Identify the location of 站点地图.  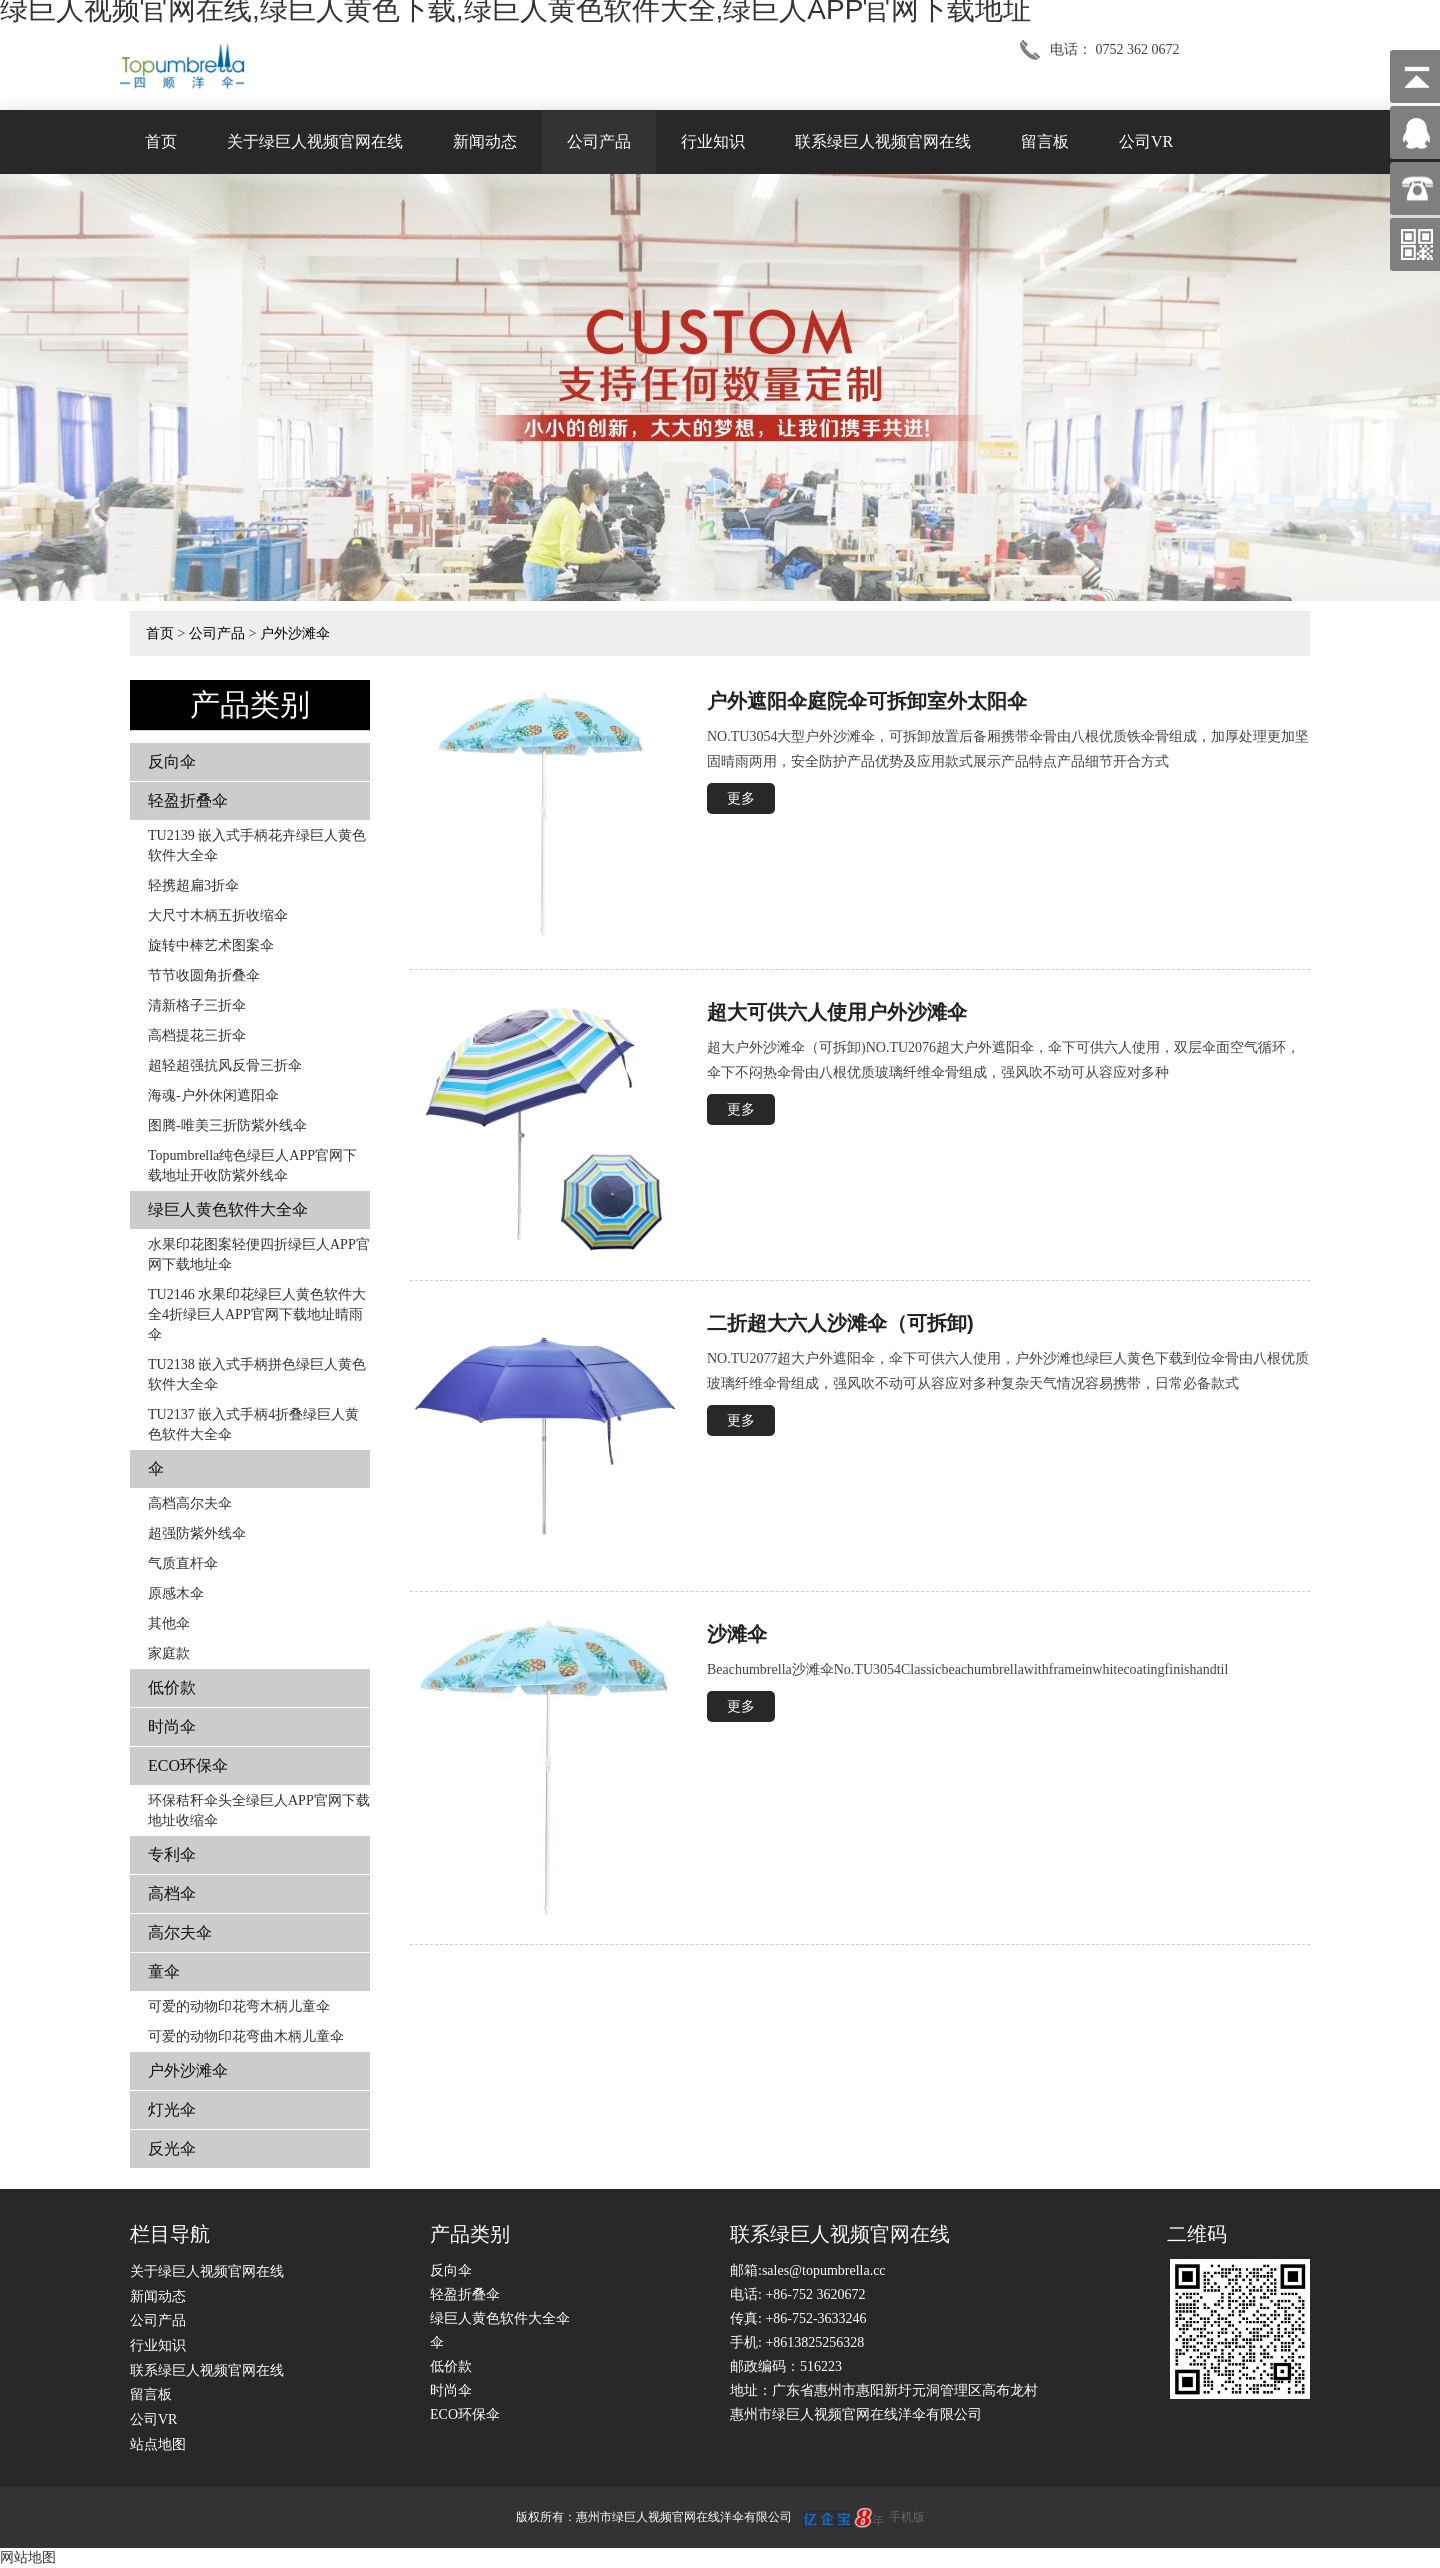
(158, 2444).